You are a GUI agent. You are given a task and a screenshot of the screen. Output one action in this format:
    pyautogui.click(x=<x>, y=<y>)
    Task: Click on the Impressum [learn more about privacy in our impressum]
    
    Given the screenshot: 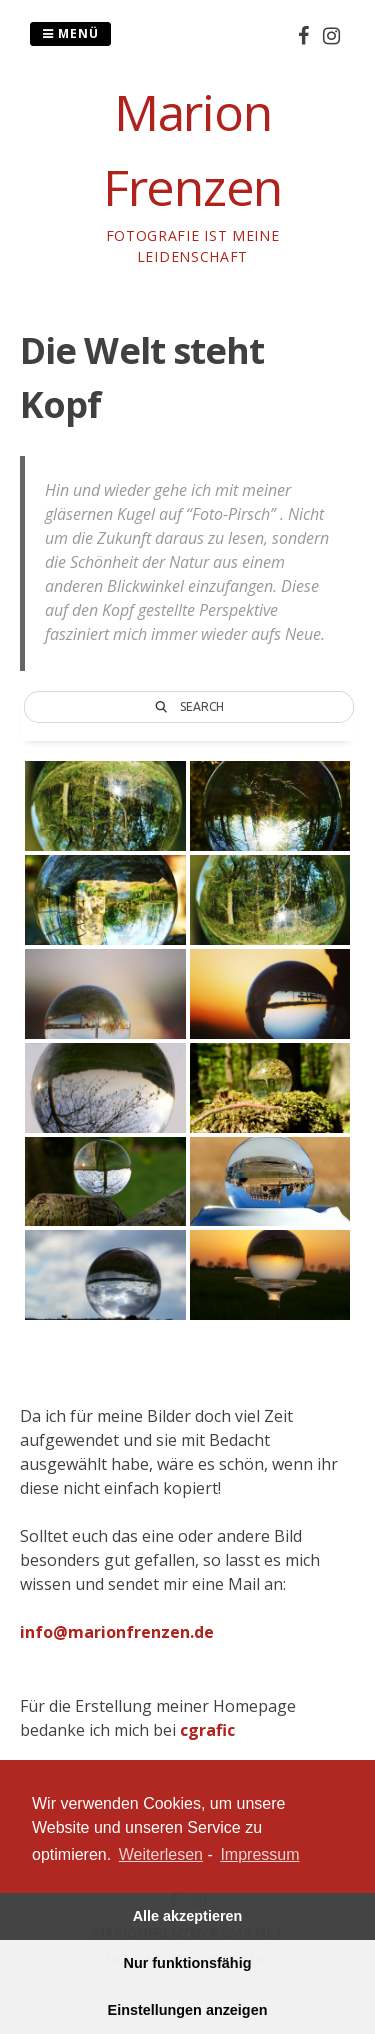 What is the action you would take?
    pyautogui.click(x=259, y=1854)
    